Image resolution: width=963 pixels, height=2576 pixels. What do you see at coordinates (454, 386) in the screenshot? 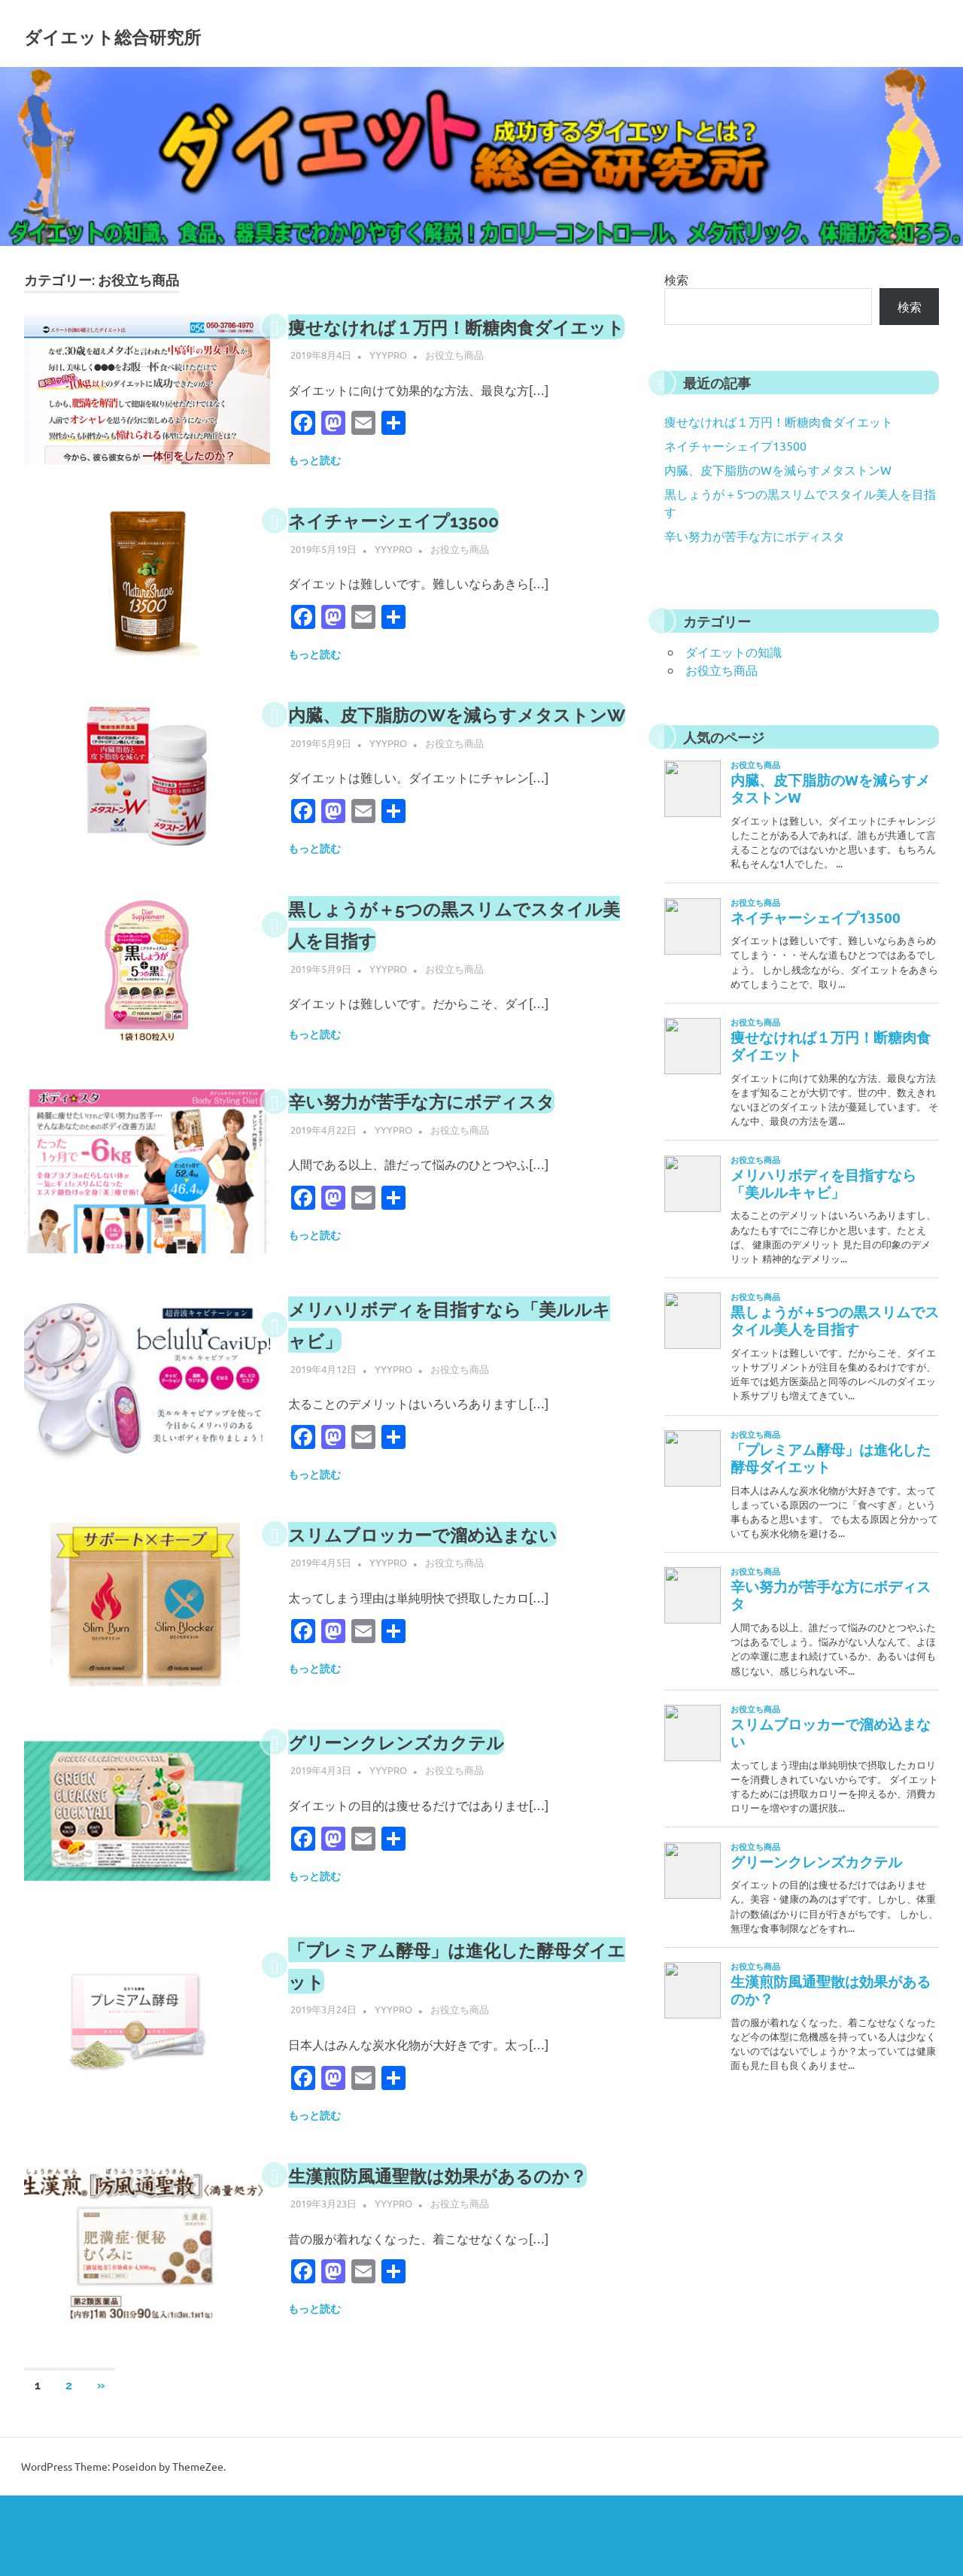
I see `お役立ち商品` at bounding box center [454, 386].